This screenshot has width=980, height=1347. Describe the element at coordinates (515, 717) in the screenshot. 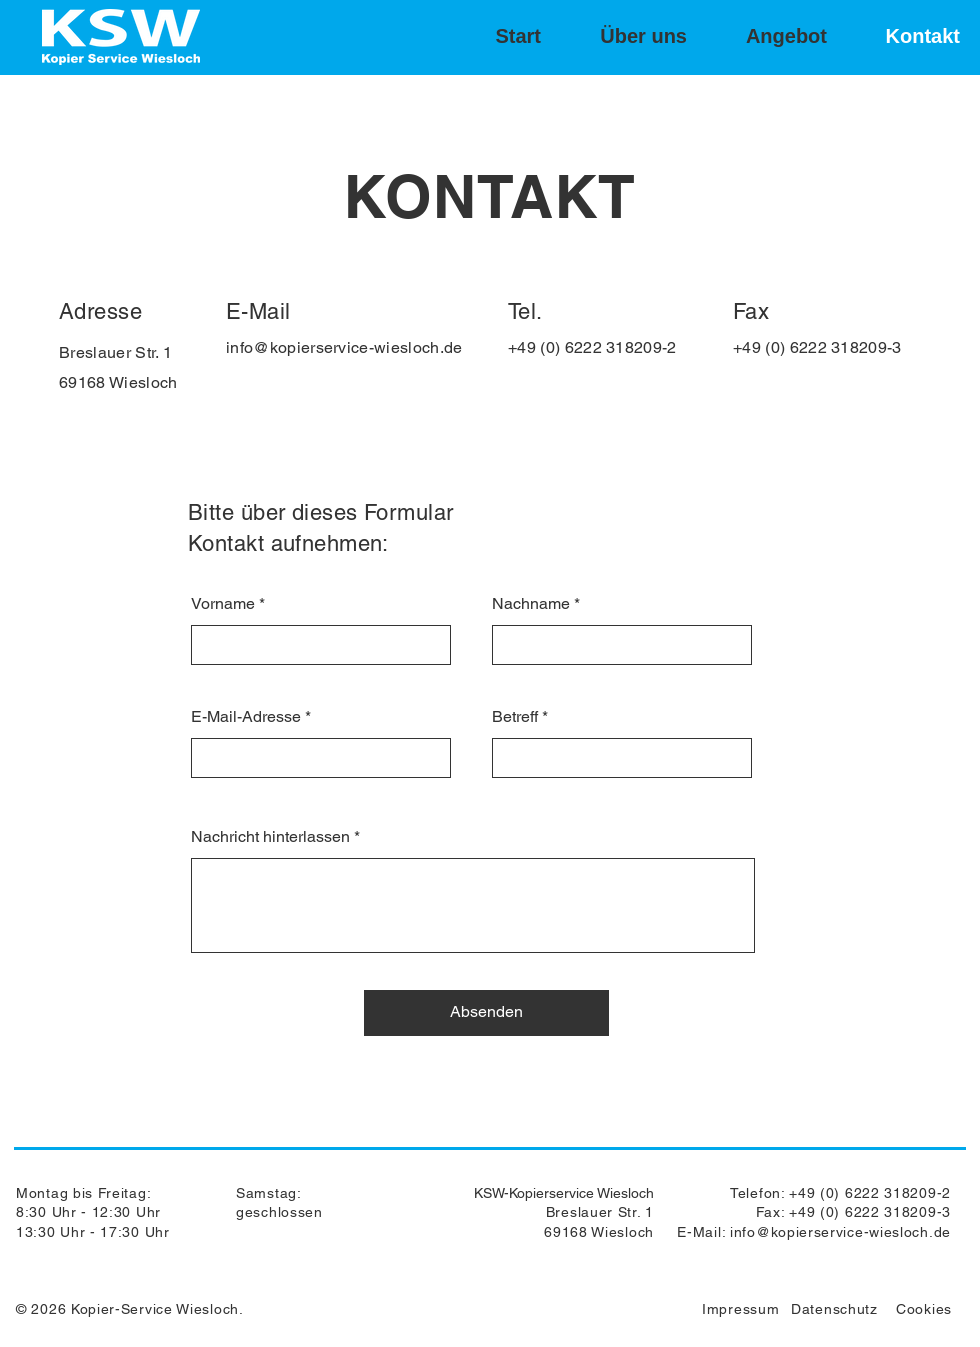

I see `Betreff` at that location.